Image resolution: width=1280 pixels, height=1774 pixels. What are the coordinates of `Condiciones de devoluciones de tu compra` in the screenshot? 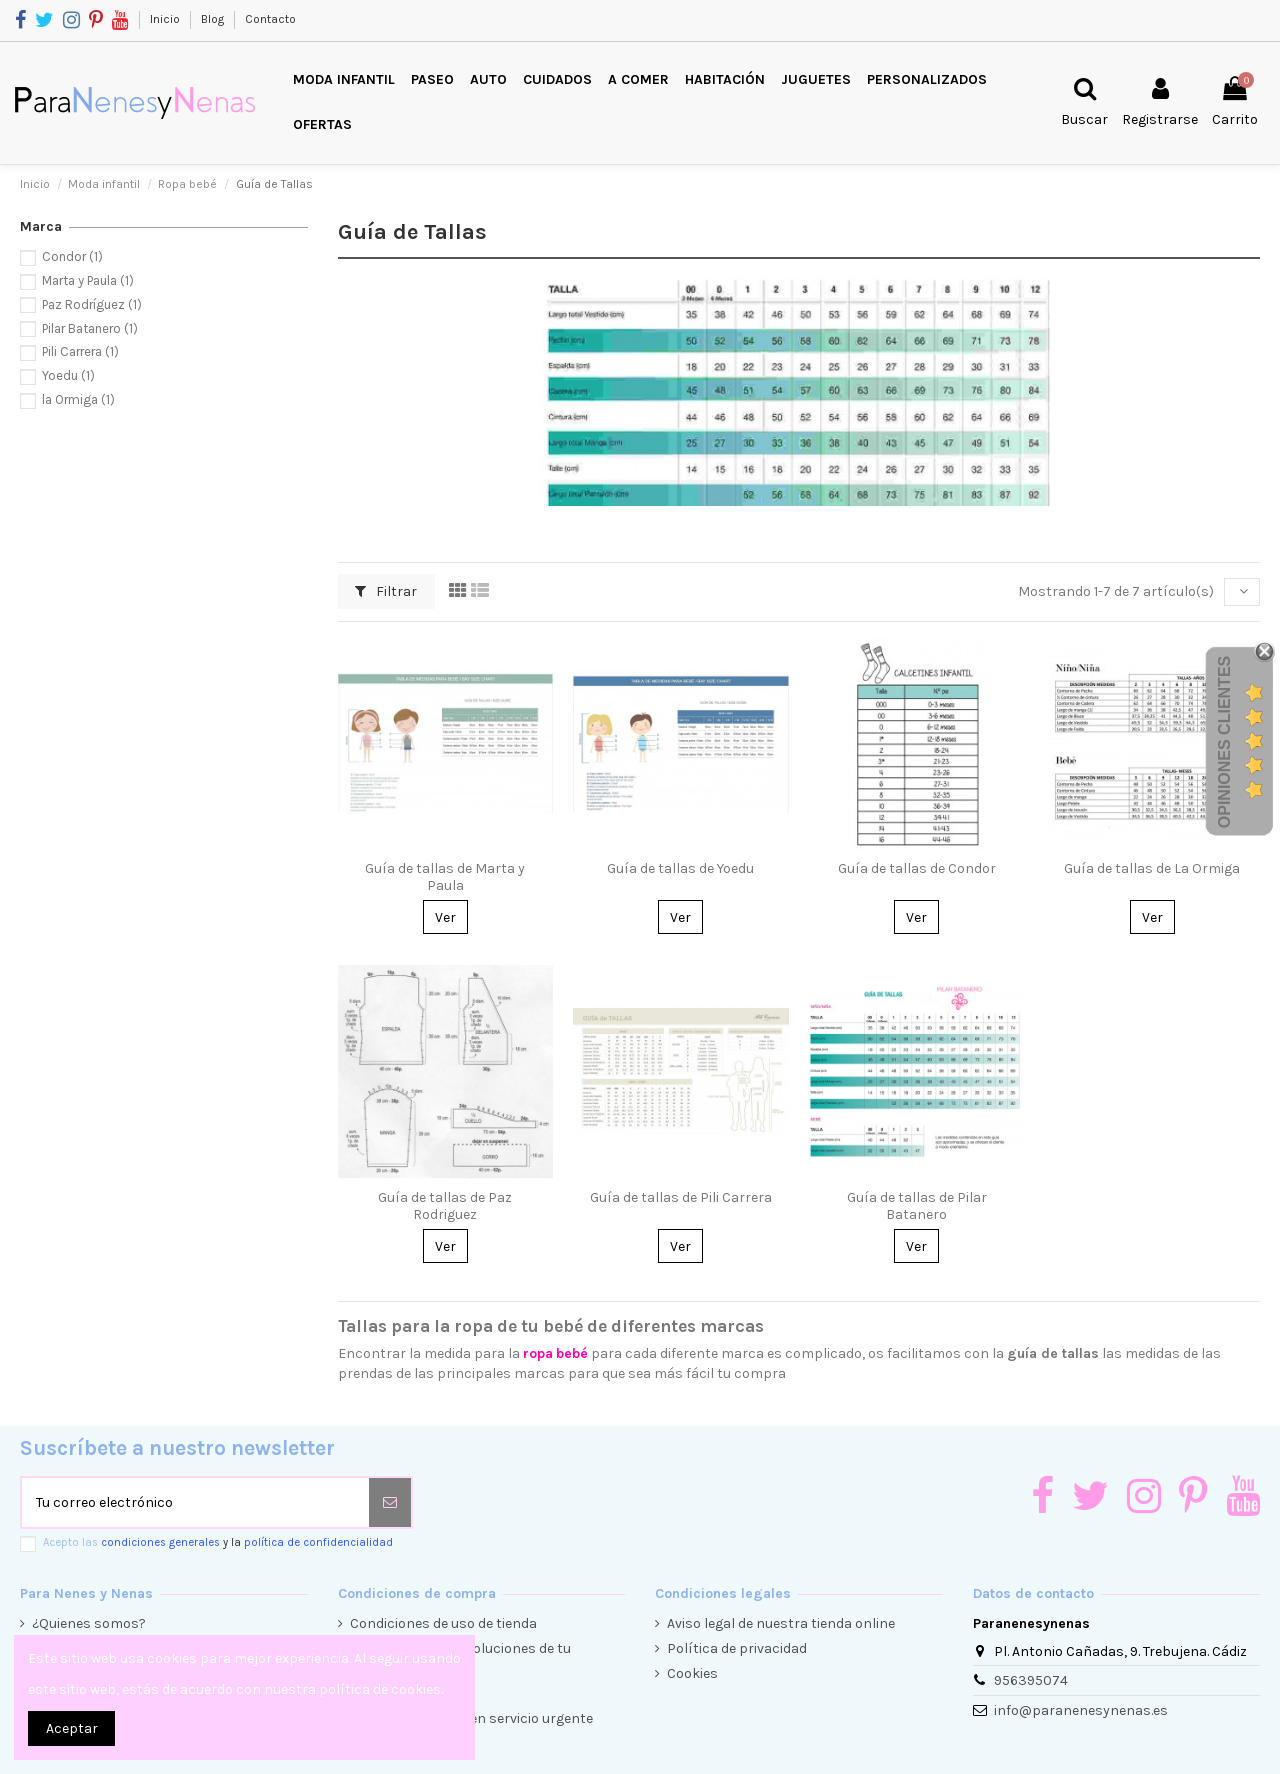 It's located at (460, 1658).